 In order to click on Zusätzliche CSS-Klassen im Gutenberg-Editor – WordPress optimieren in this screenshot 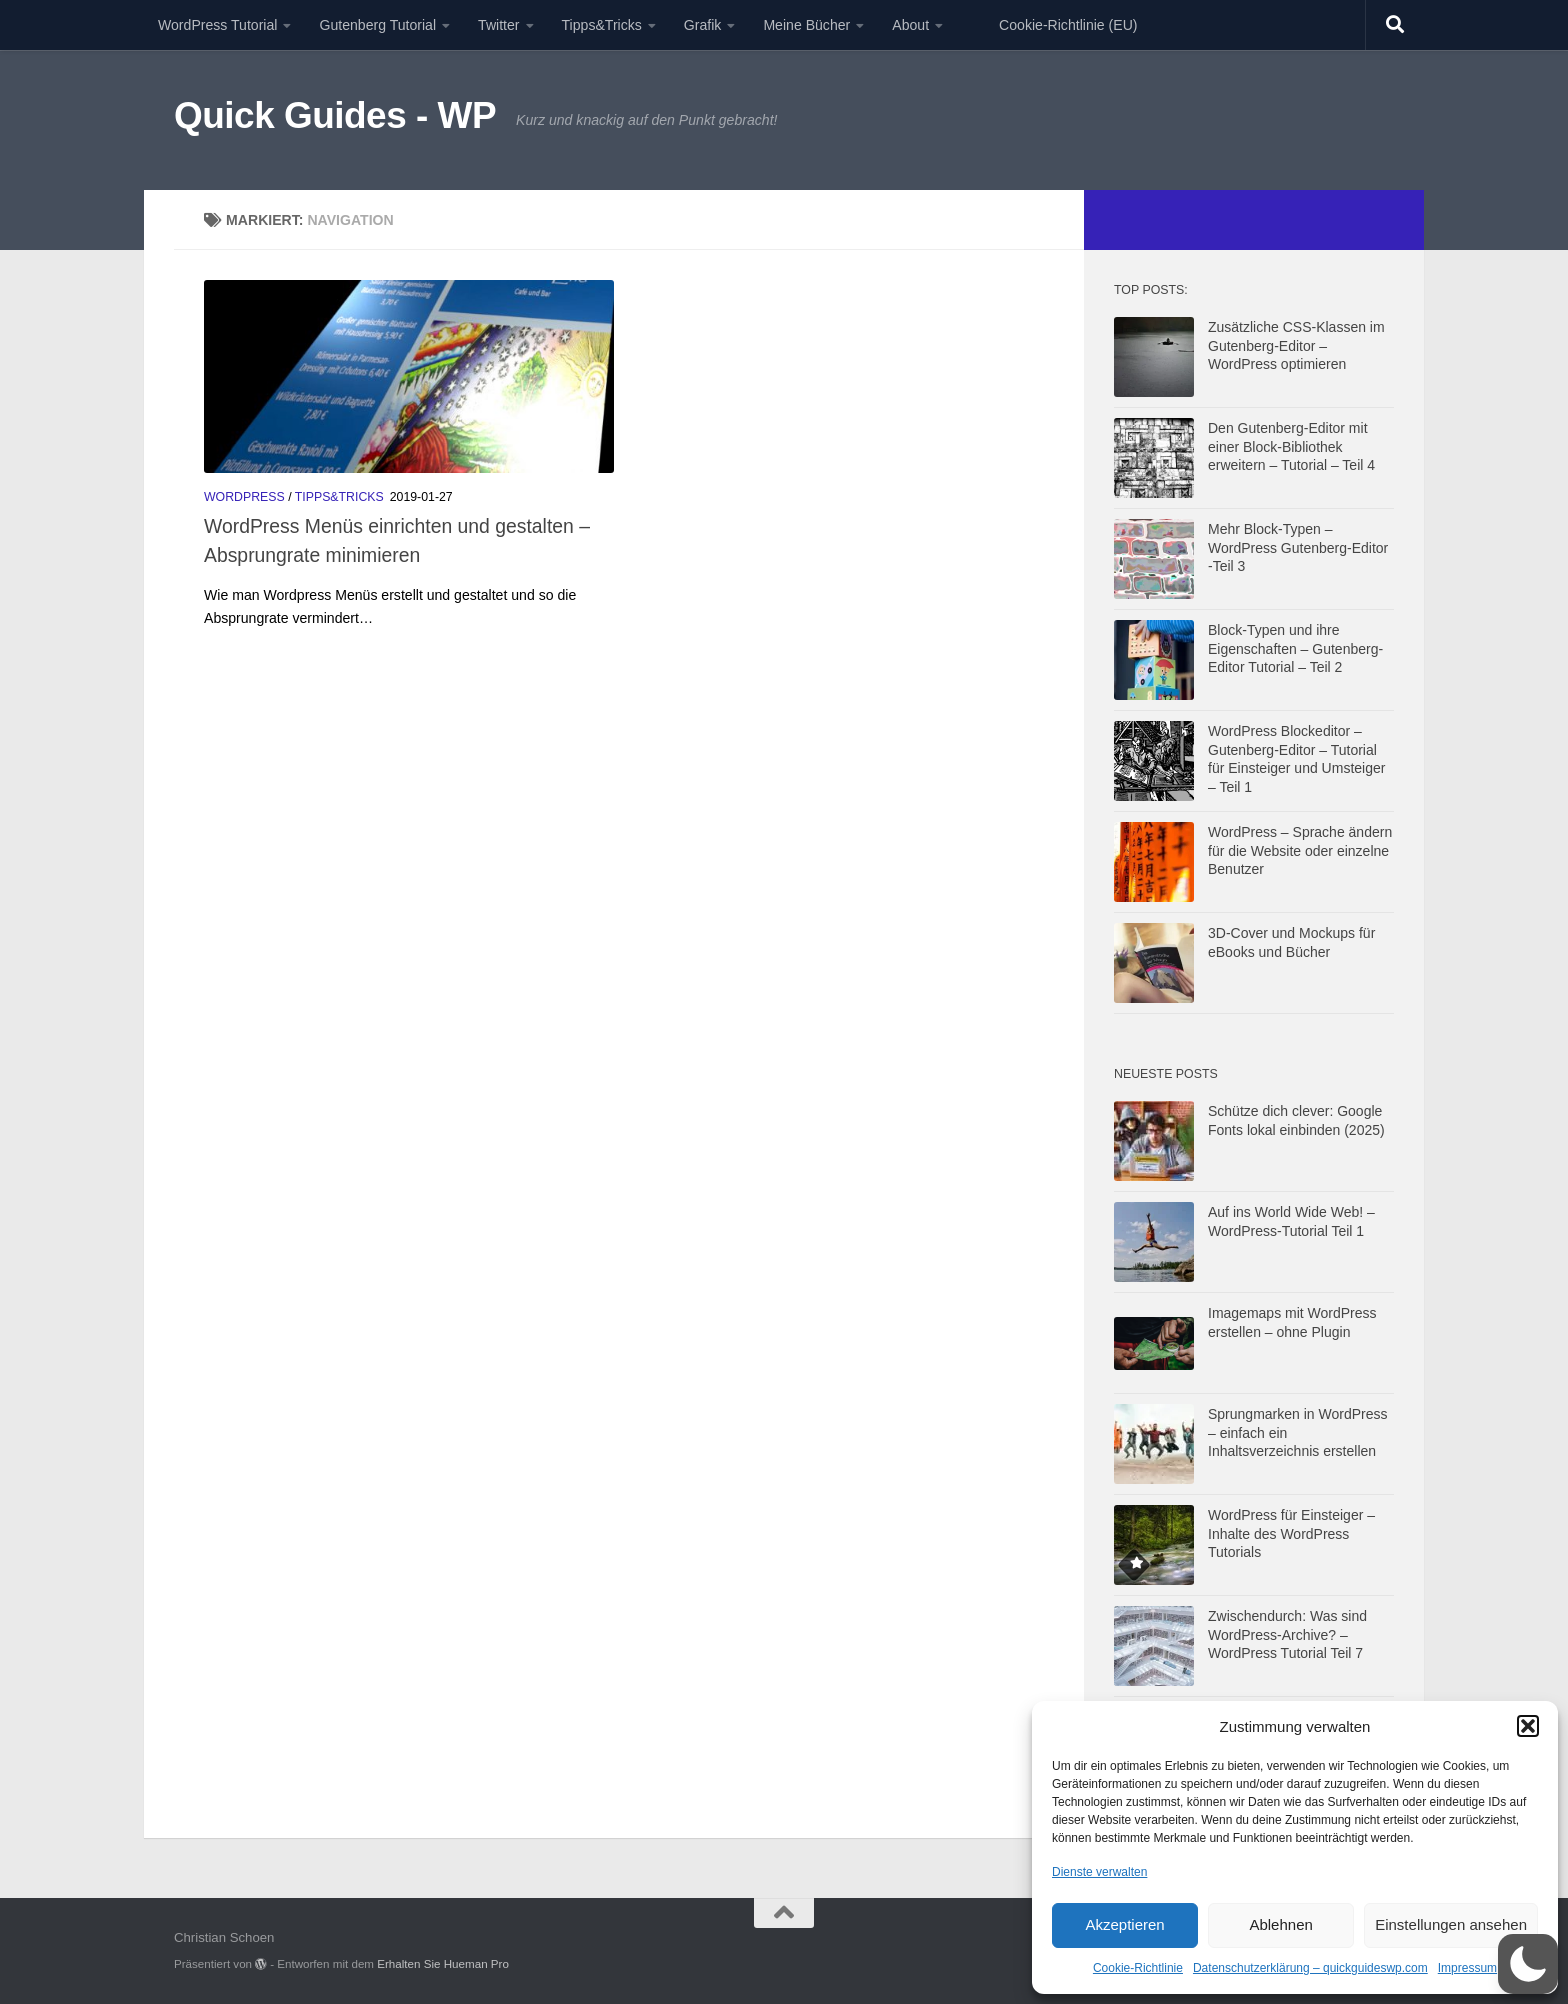, I will do `click(1296, 345)`.